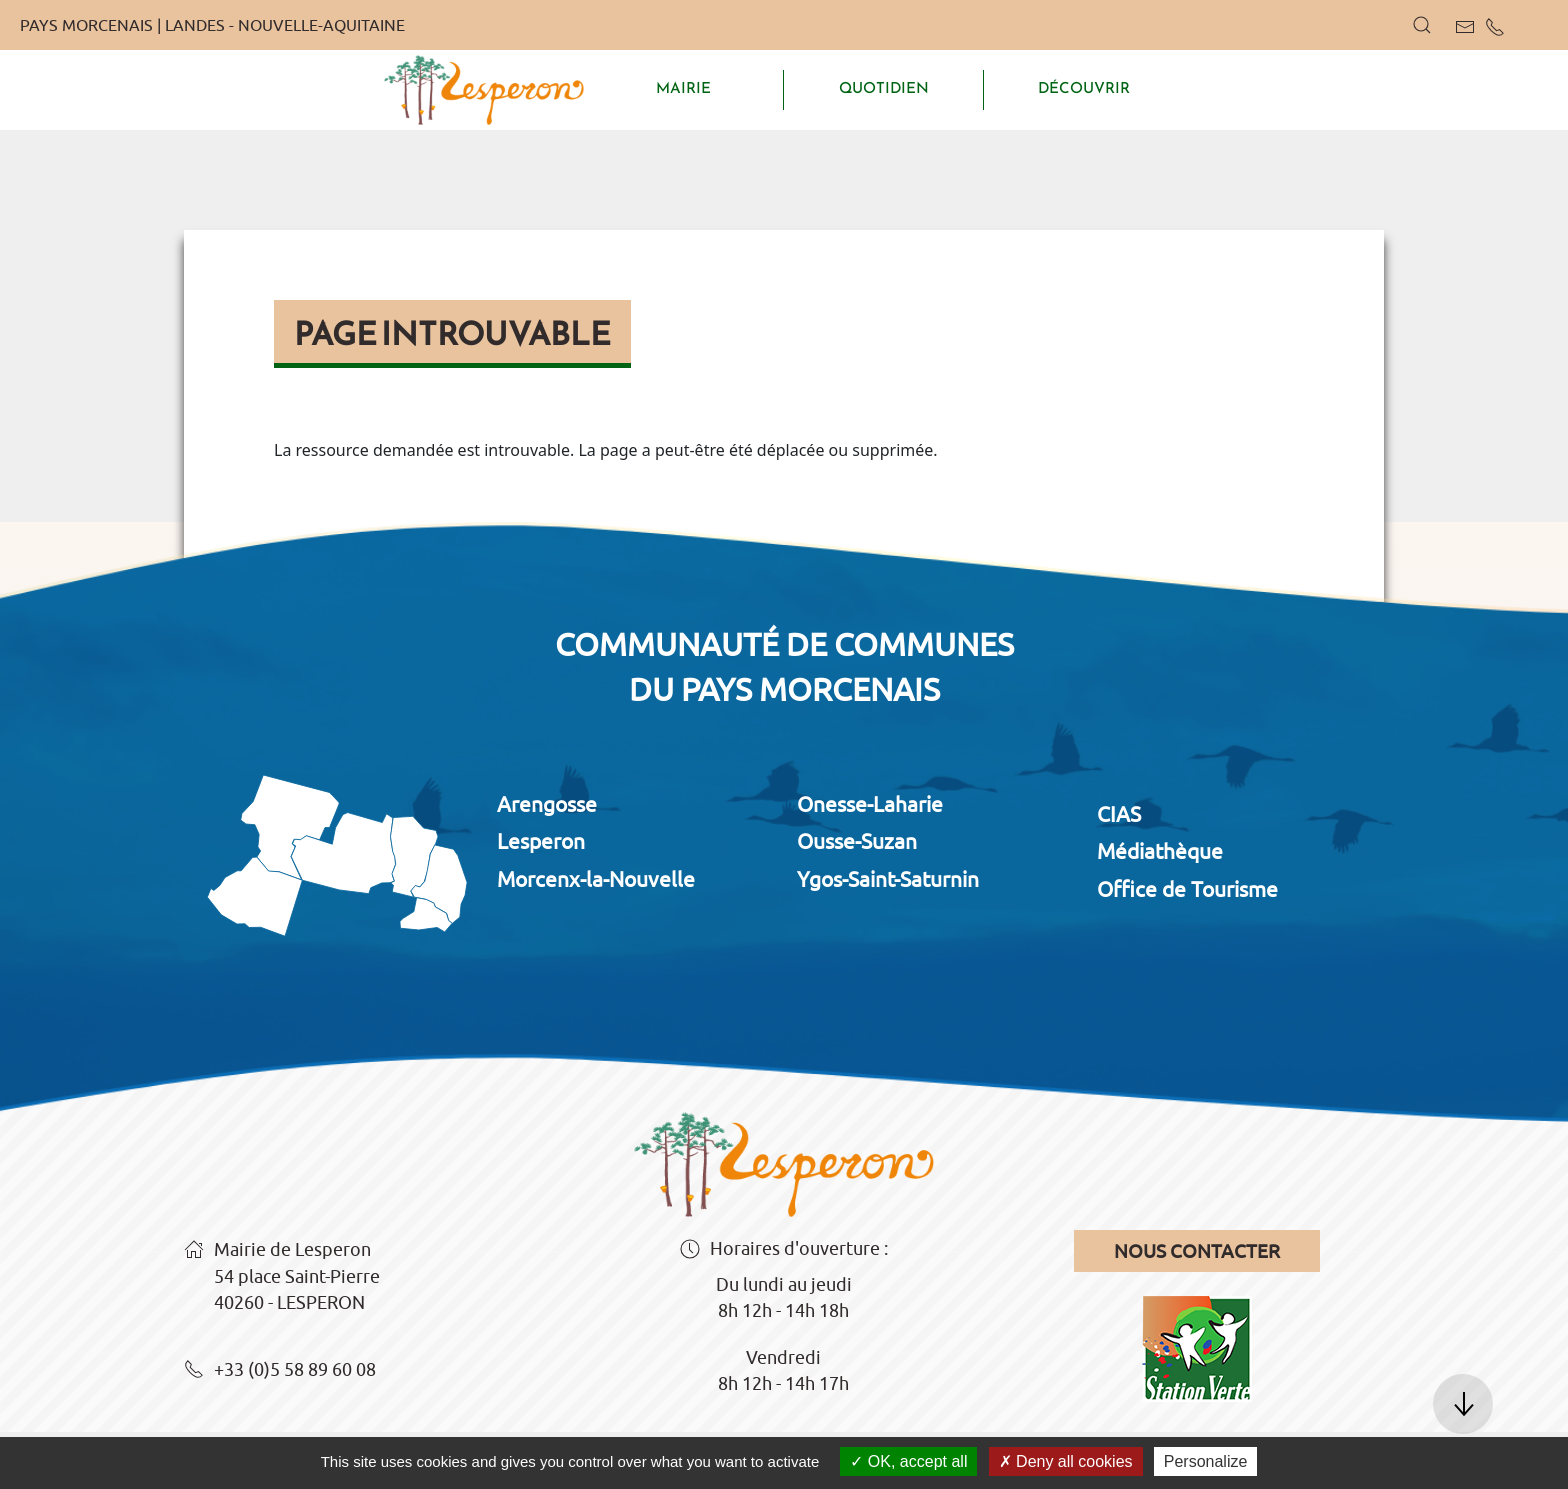 This screenshot has width=1568, height=1489. Describe the element at coordinates (547, 804) in the screenshot. I see `Arengosse` at that location.